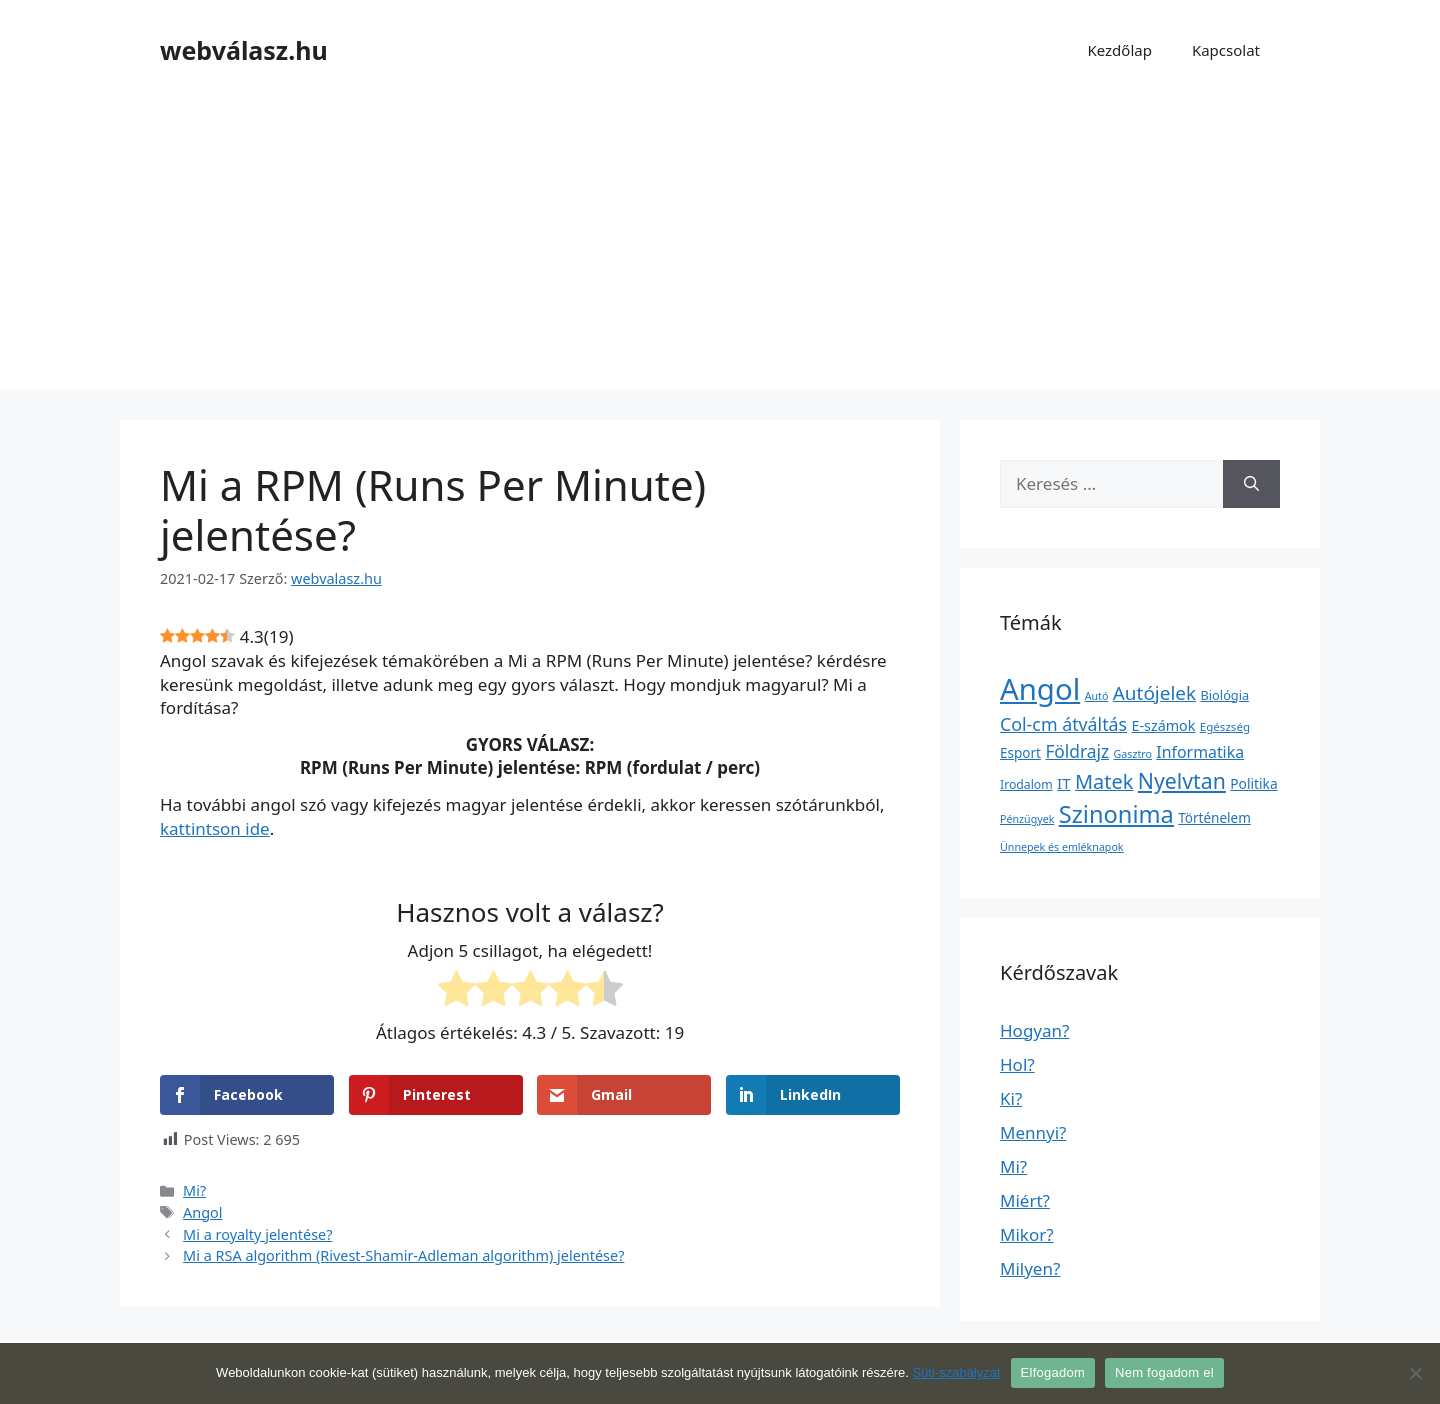  I want to click on Informatika [Informatika (19 elem)], so click(1200, 752).